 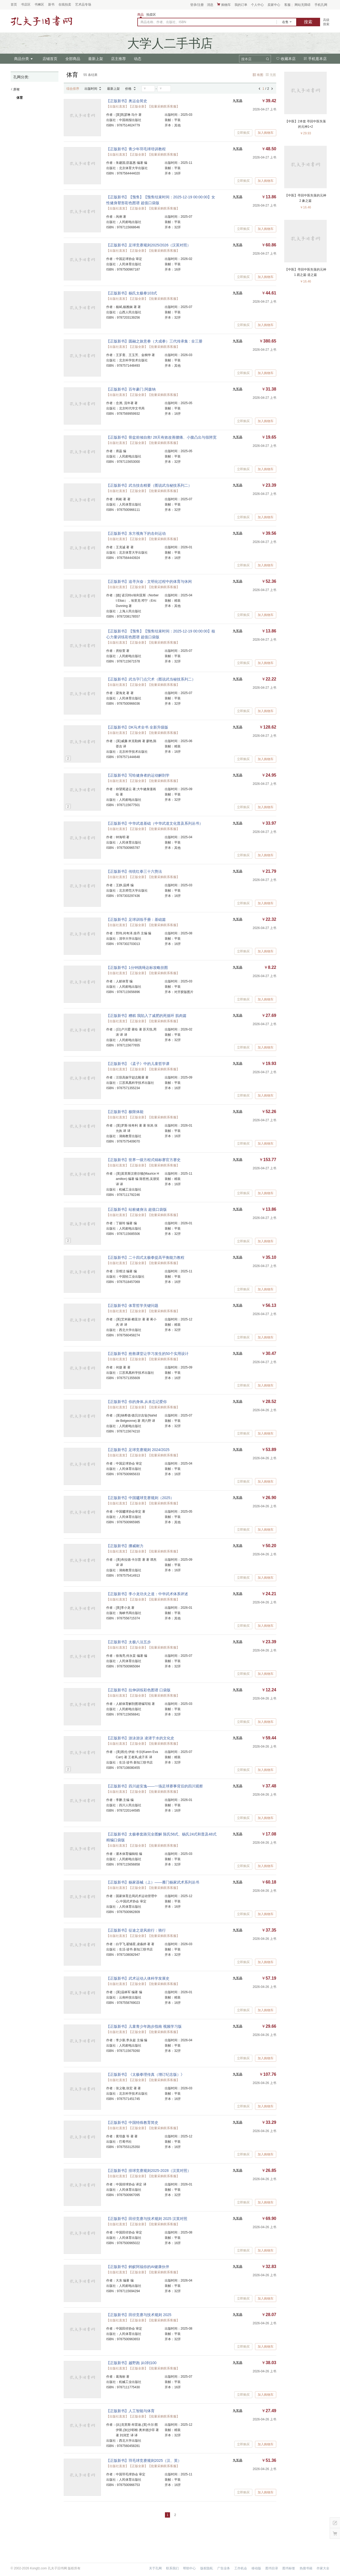 What do you see at coordinates (124, 1112) in the screenshot?
I see `【正版新书】极限体能` at bounding box center [124, 1112].